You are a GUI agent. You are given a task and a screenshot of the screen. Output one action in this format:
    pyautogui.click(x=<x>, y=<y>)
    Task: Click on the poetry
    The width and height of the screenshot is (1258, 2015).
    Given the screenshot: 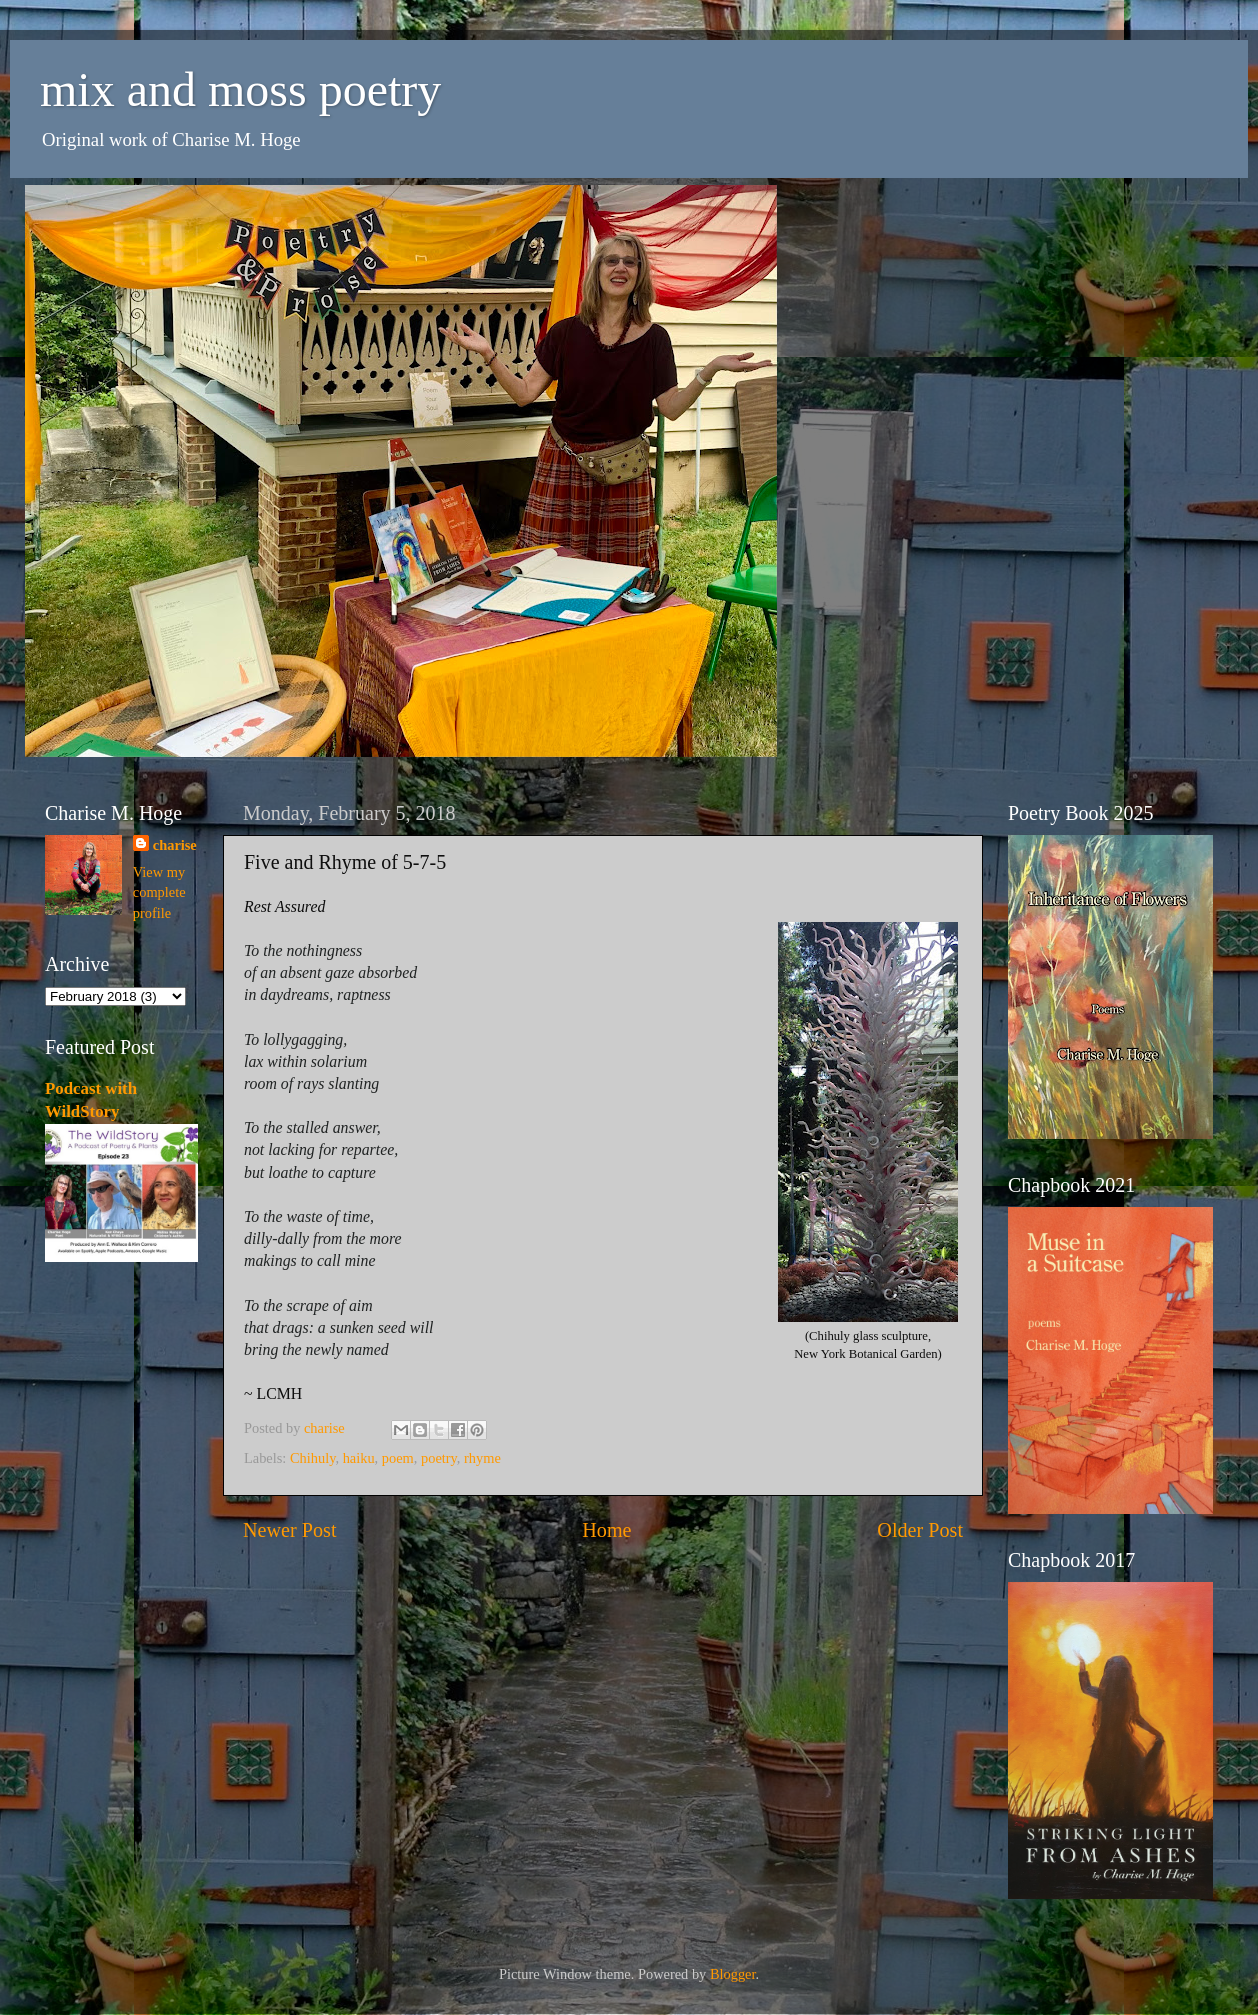 What is the action you would take?
    pyautogui.click(x=439, y=1458)
    